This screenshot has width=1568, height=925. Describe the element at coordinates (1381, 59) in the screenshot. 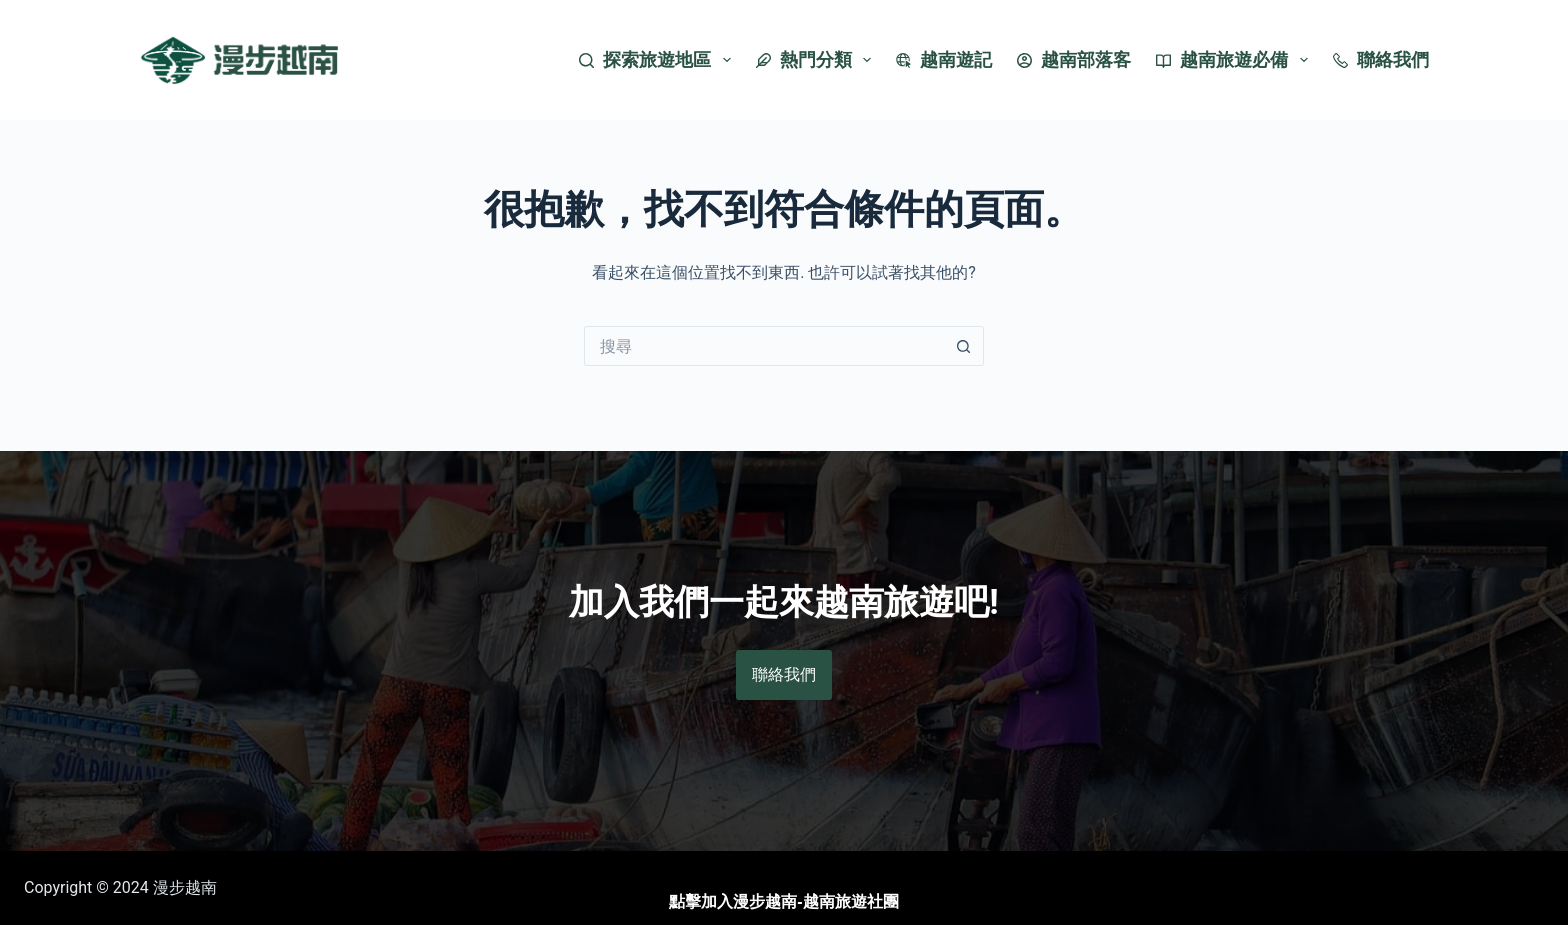

I see `聯絡我們 [menuitem]` at that location.